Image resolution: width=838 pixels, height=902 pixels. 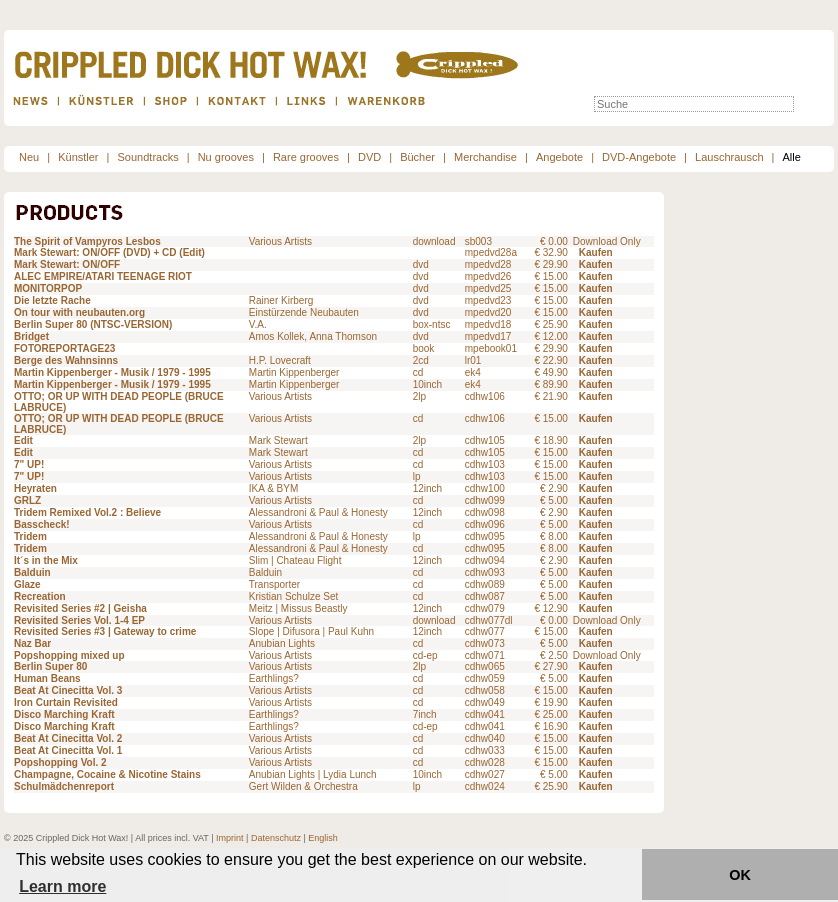 I want to click on Mark Stewart: ON/OFF (DVD) + CD (Edit), so click(x=109, y=252).